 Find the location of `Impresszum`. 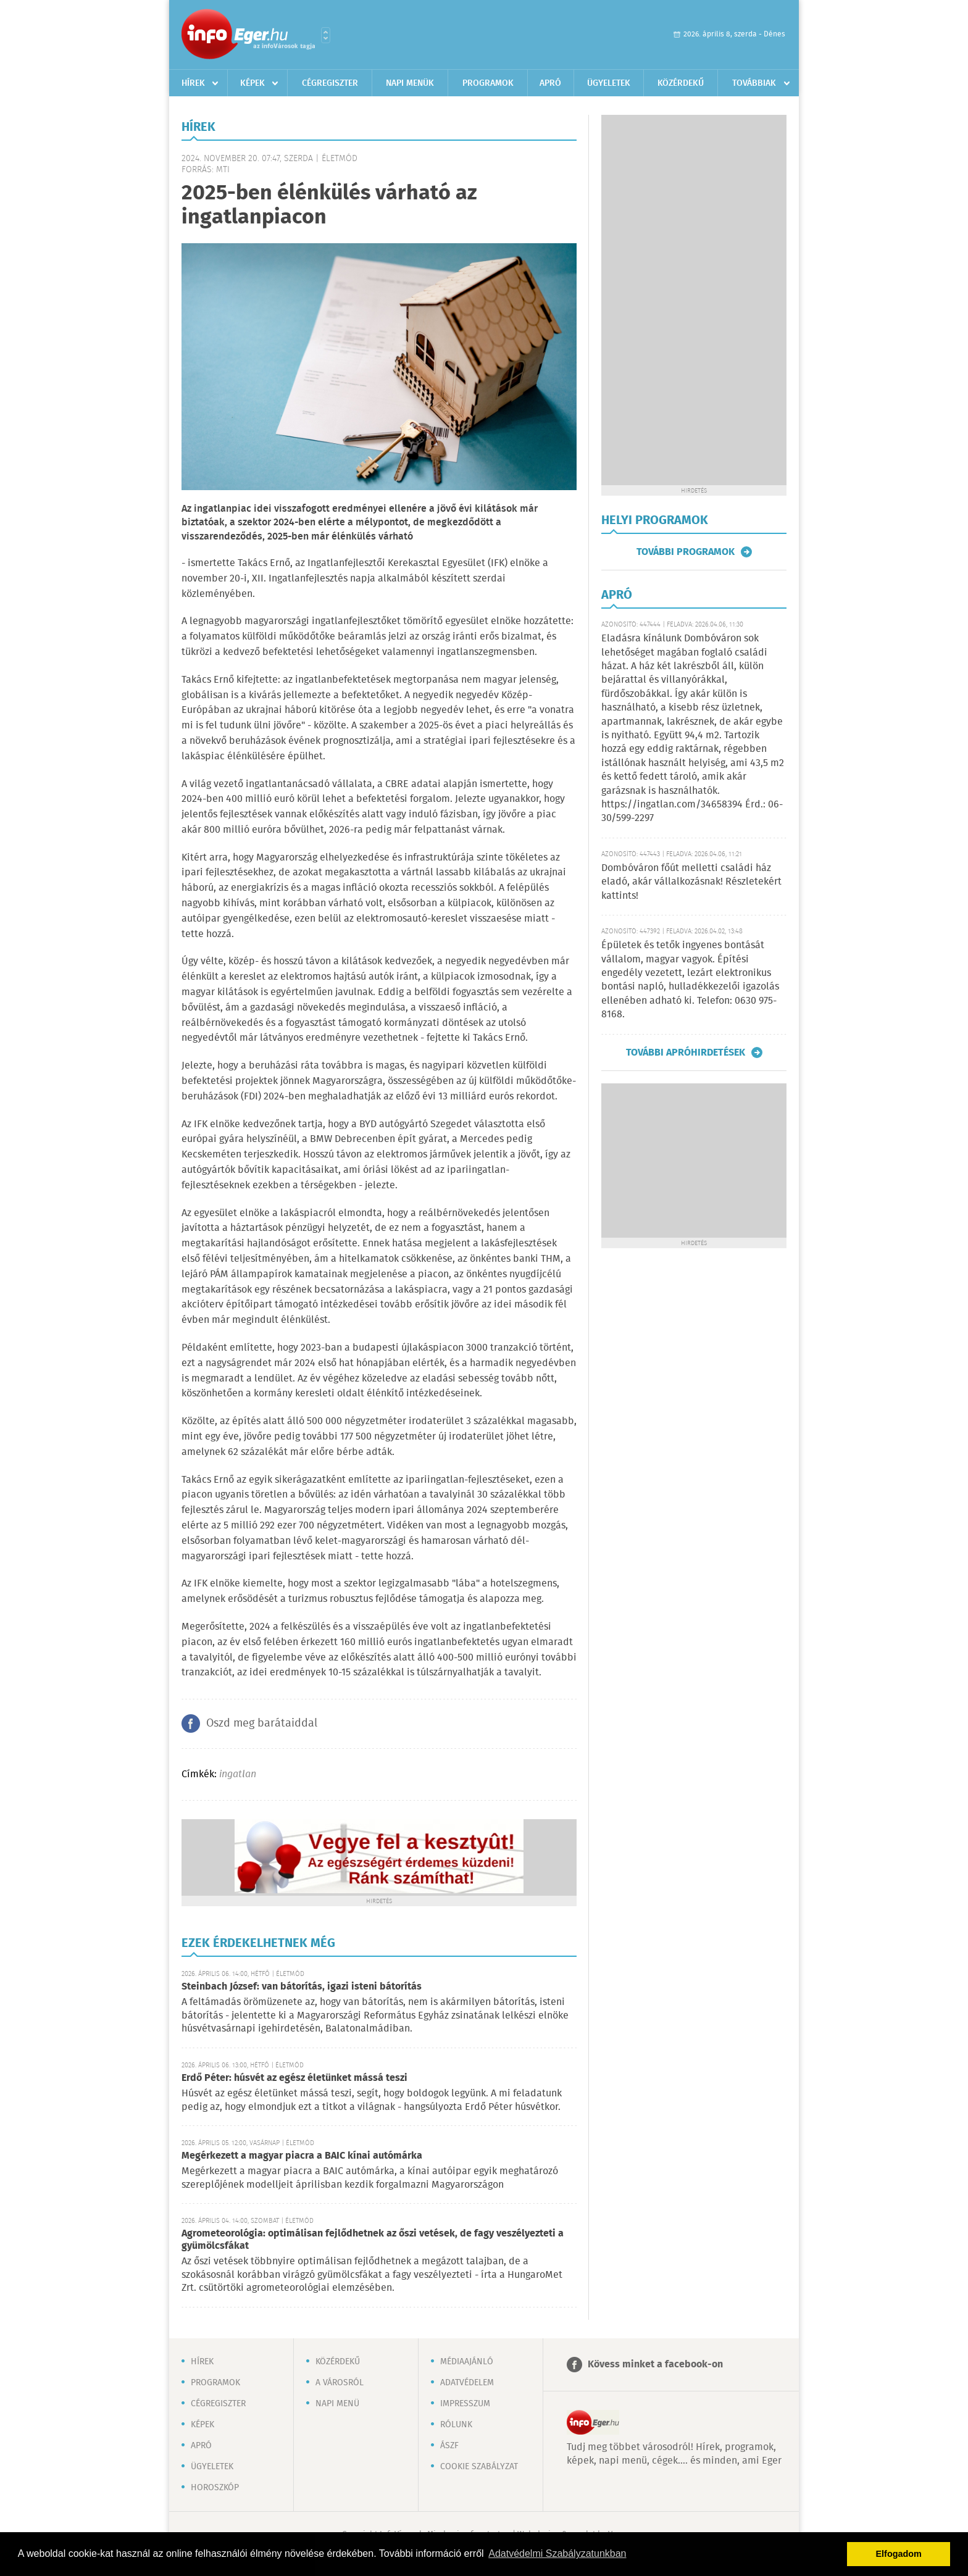

Impresszum is located at coordinates (465, 2404).